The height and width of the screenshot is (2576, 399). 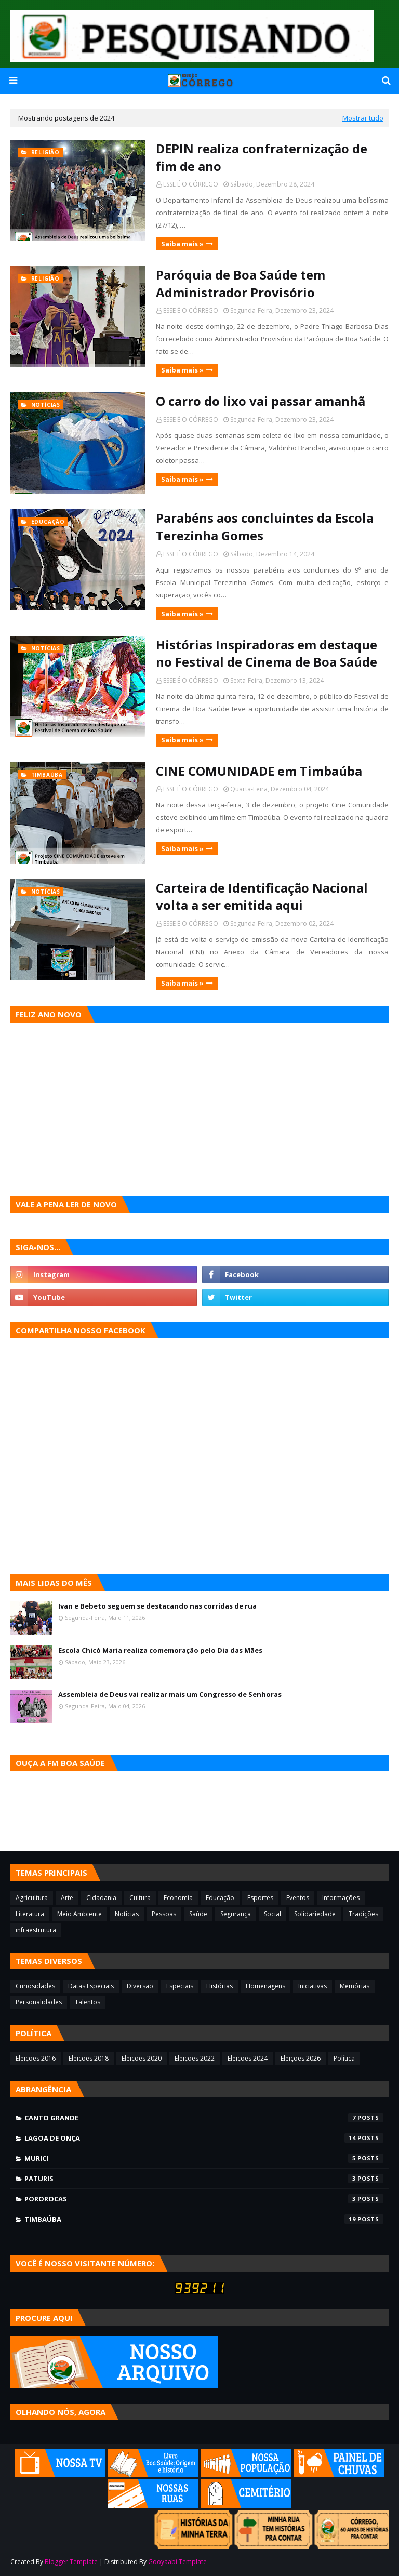 I want to click on Personalidades, so click(x=39, y=2002).